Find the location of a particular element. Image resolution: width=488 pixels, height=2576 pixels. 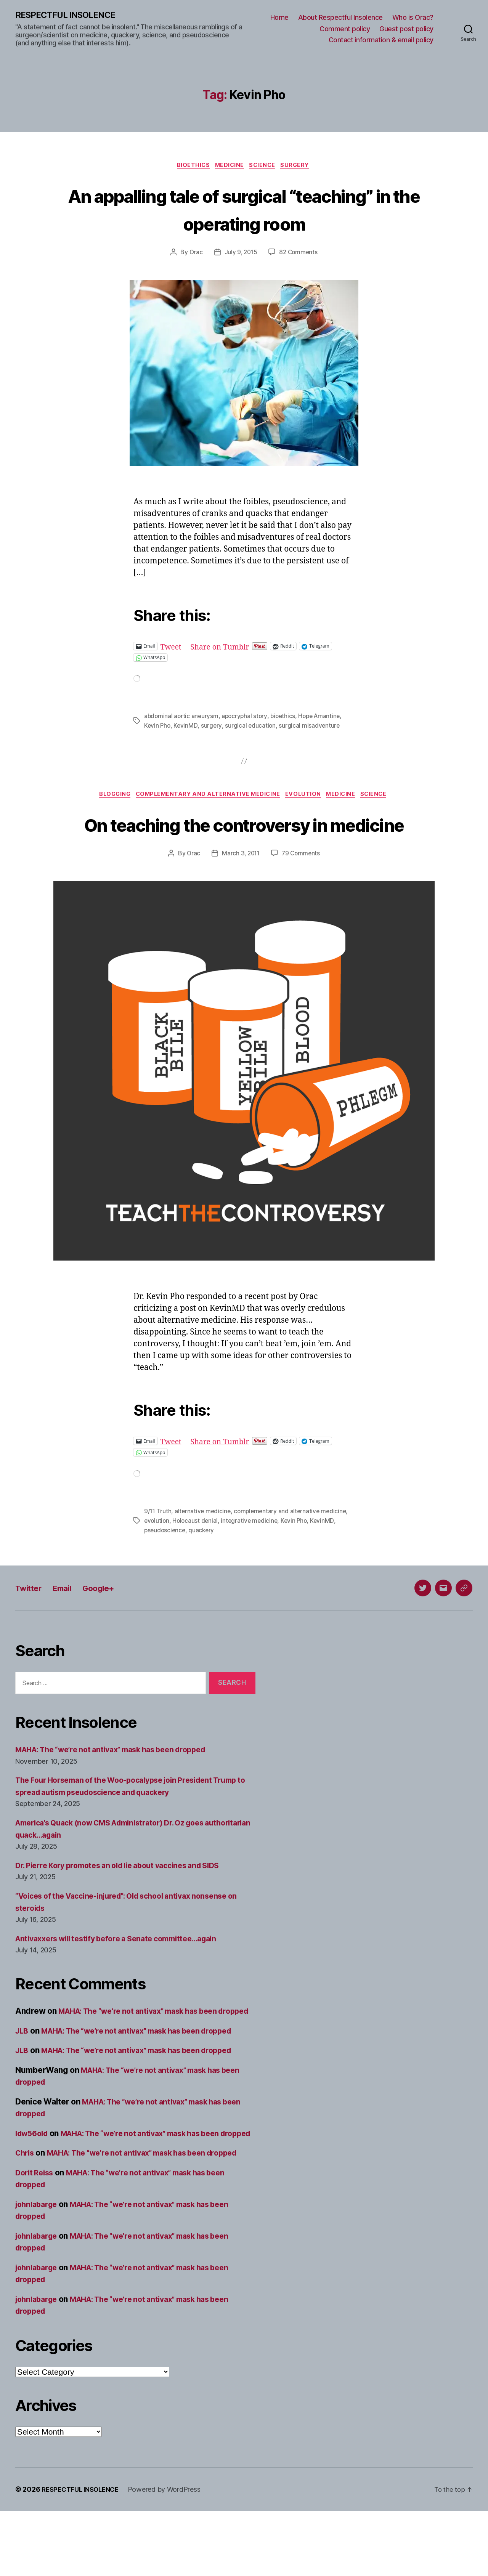

82 Comments is located at coordinates (299, 254).